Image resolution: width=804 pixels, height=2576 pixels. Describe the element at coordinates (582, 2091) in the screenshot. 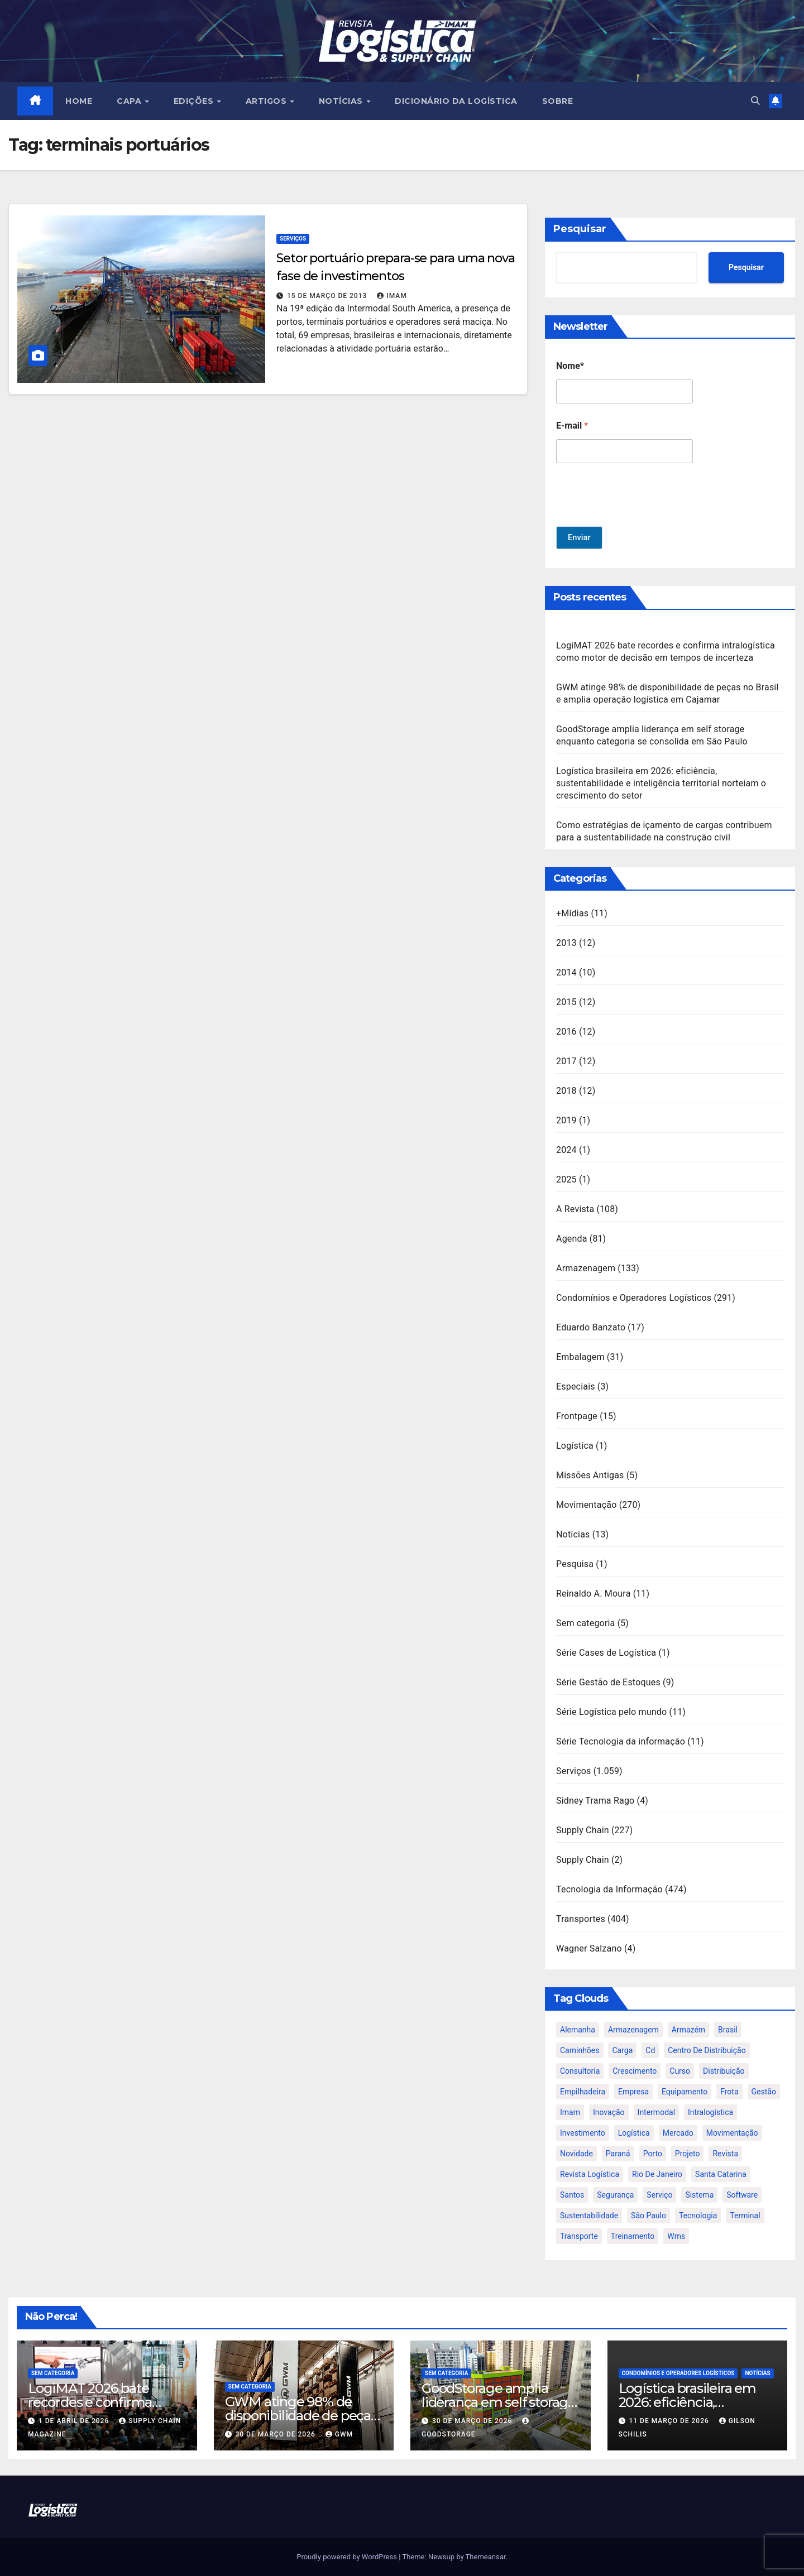

I see `empilhadeira [empilhadeira (16 itens)]` at that location.